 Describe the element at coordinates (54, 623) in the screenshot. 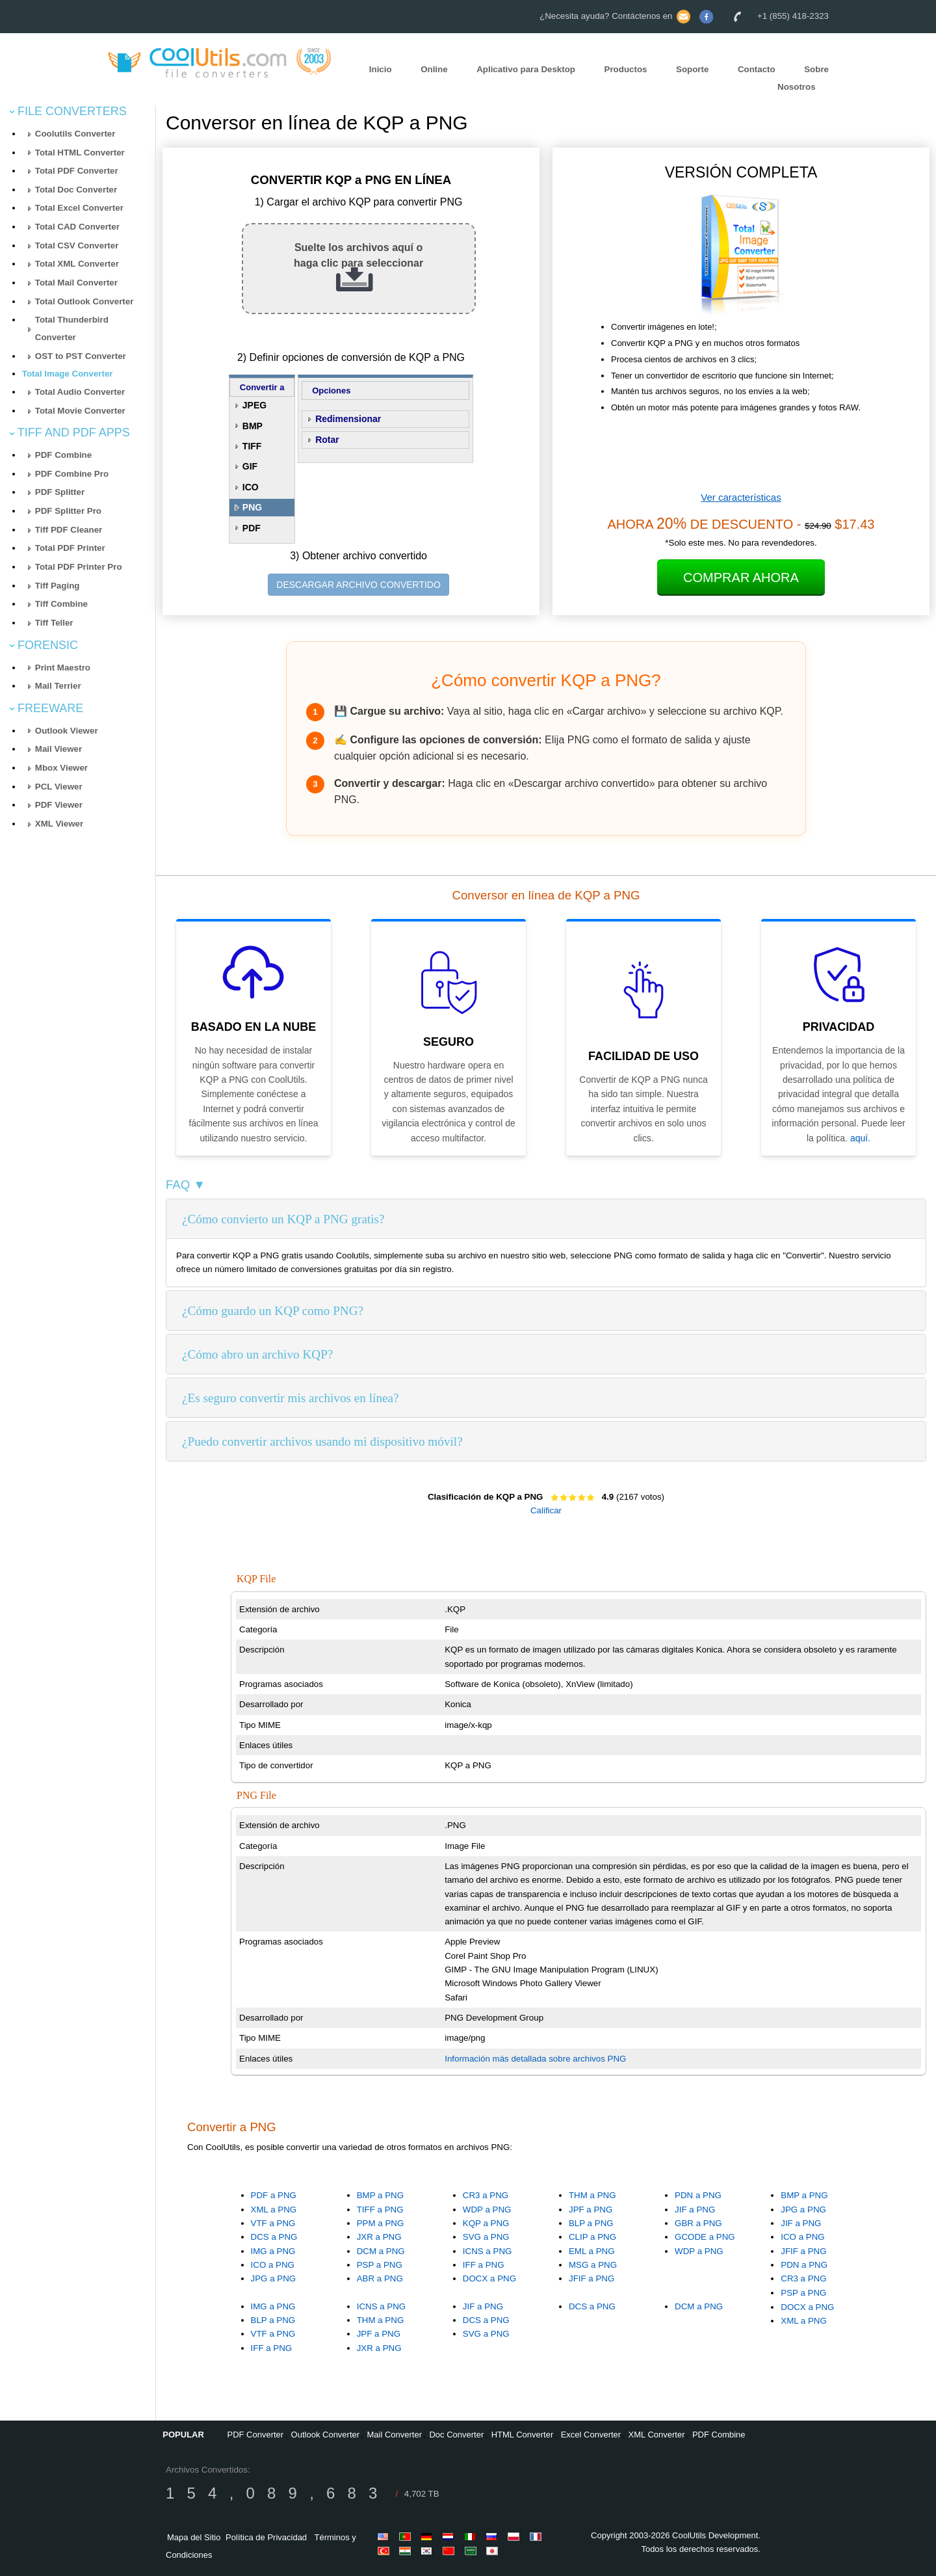

I see `Tiff Teller` at that location.